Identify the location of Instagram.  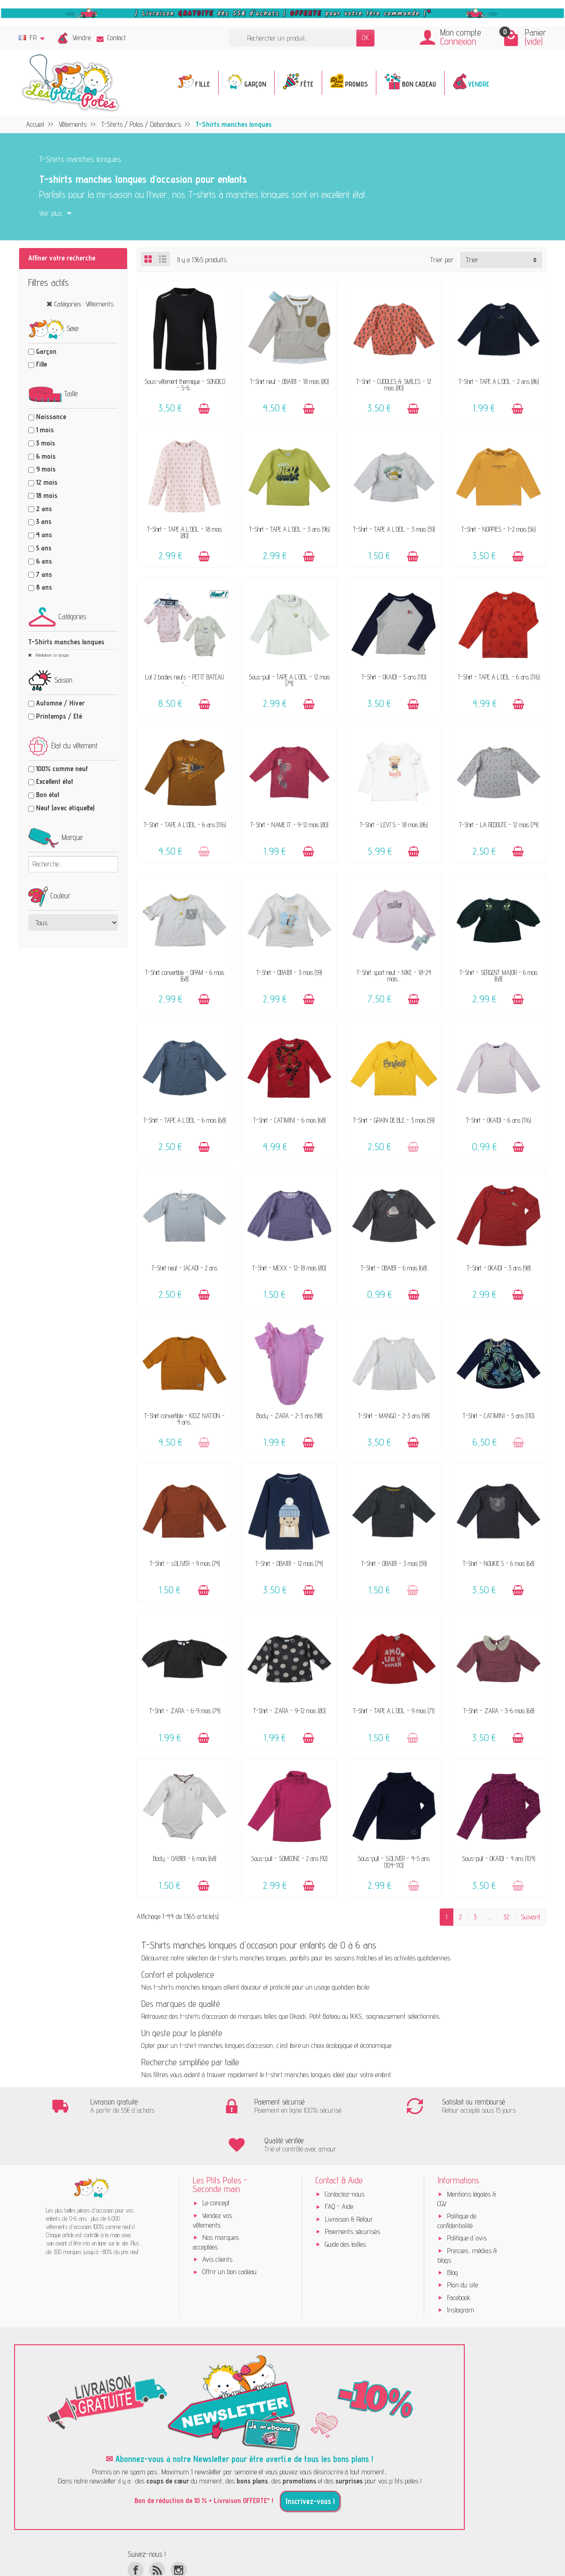
(460, 2271).